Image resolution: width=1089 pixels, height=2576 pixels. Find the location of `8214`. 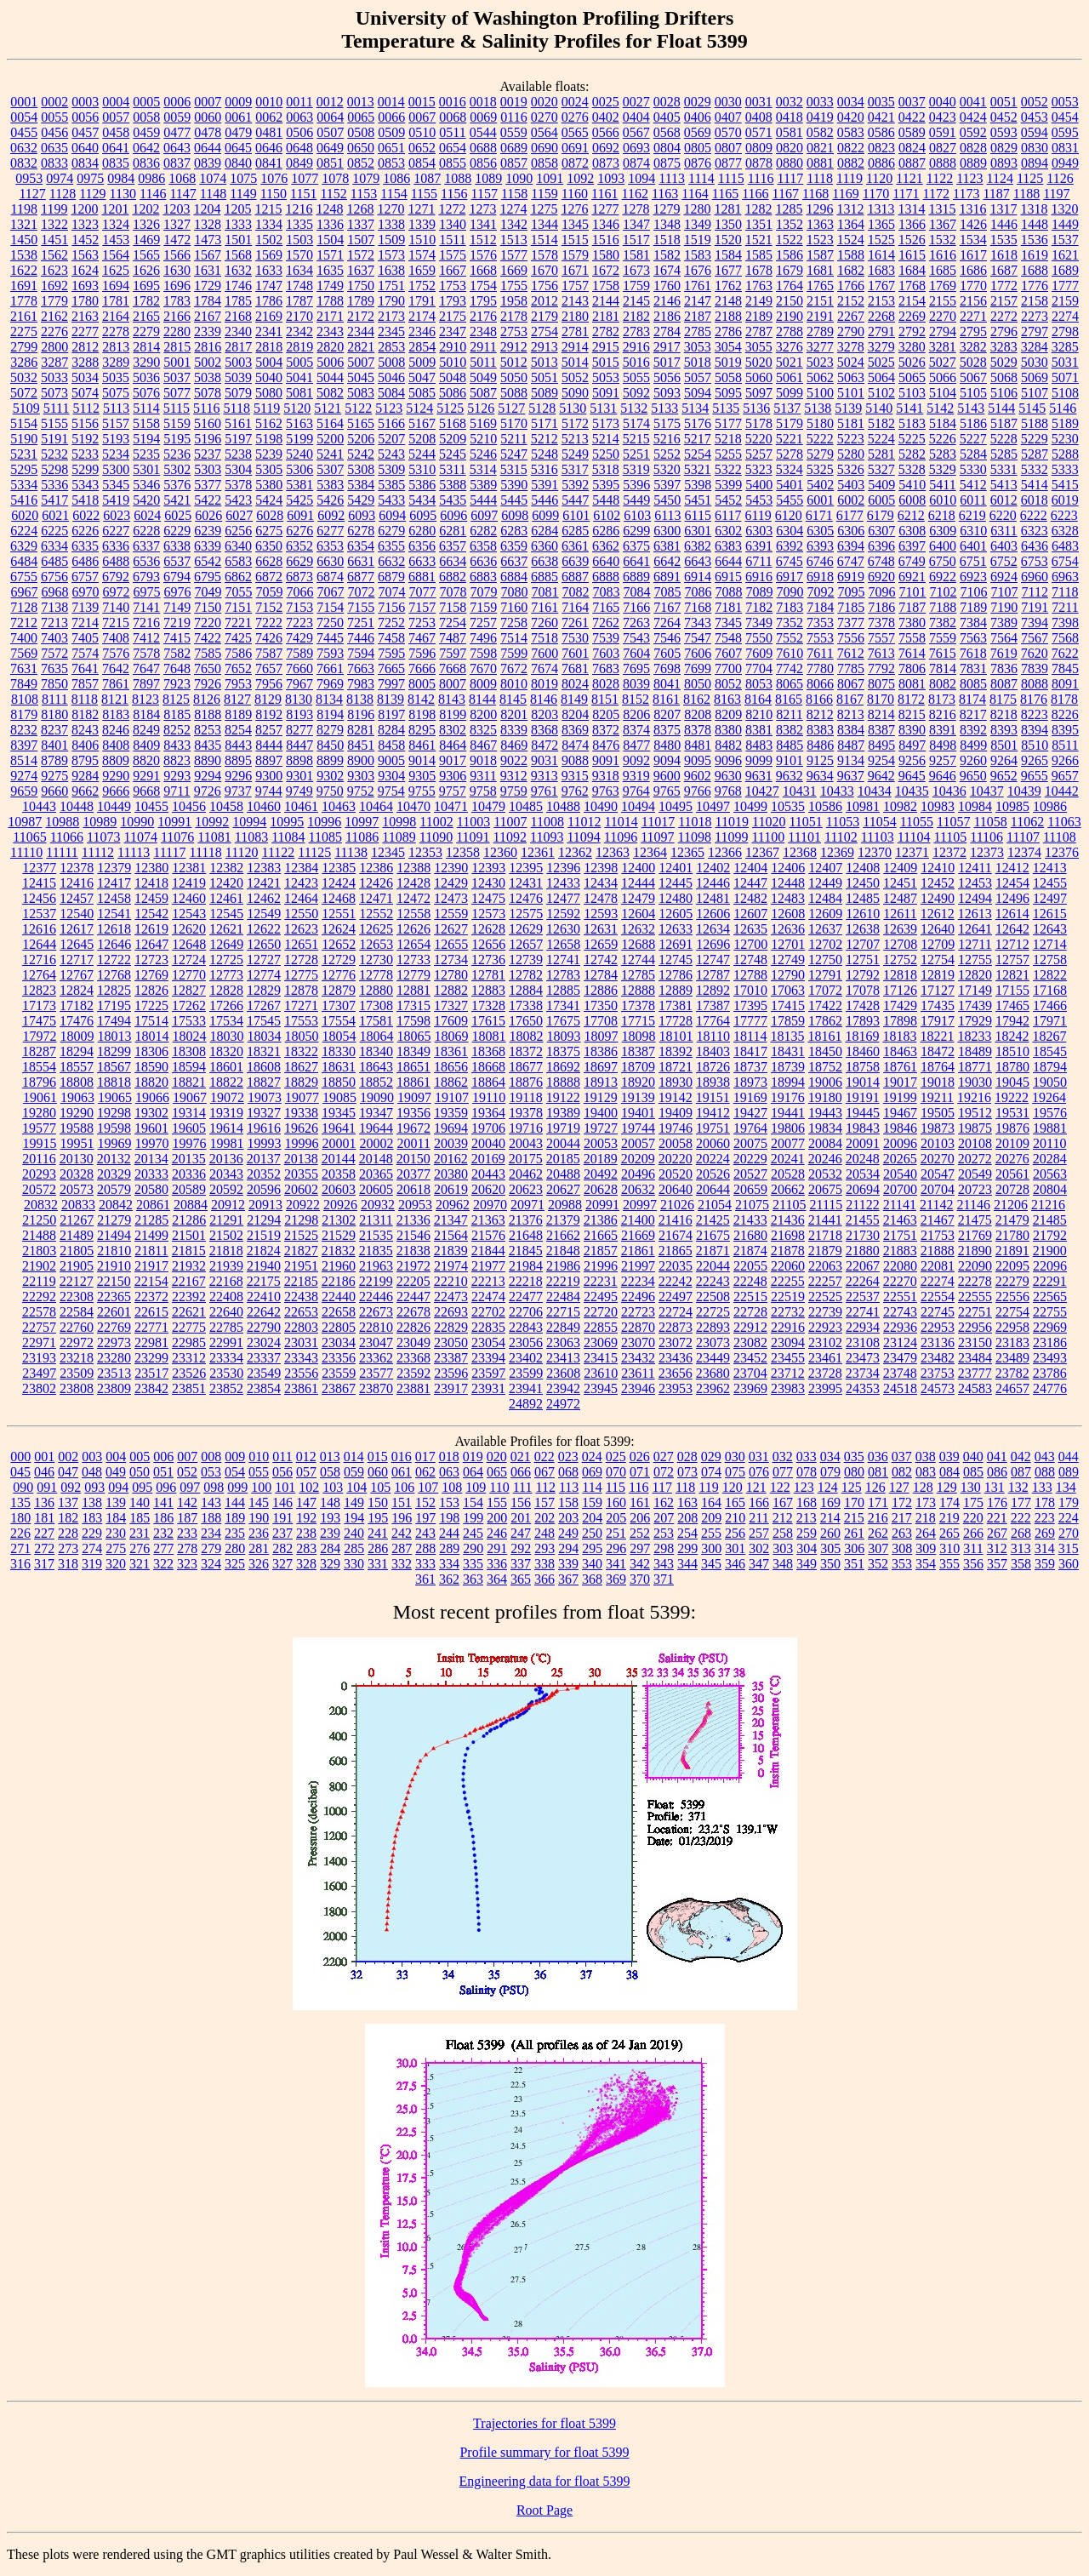

8214 is located at coordinates (881, 714).